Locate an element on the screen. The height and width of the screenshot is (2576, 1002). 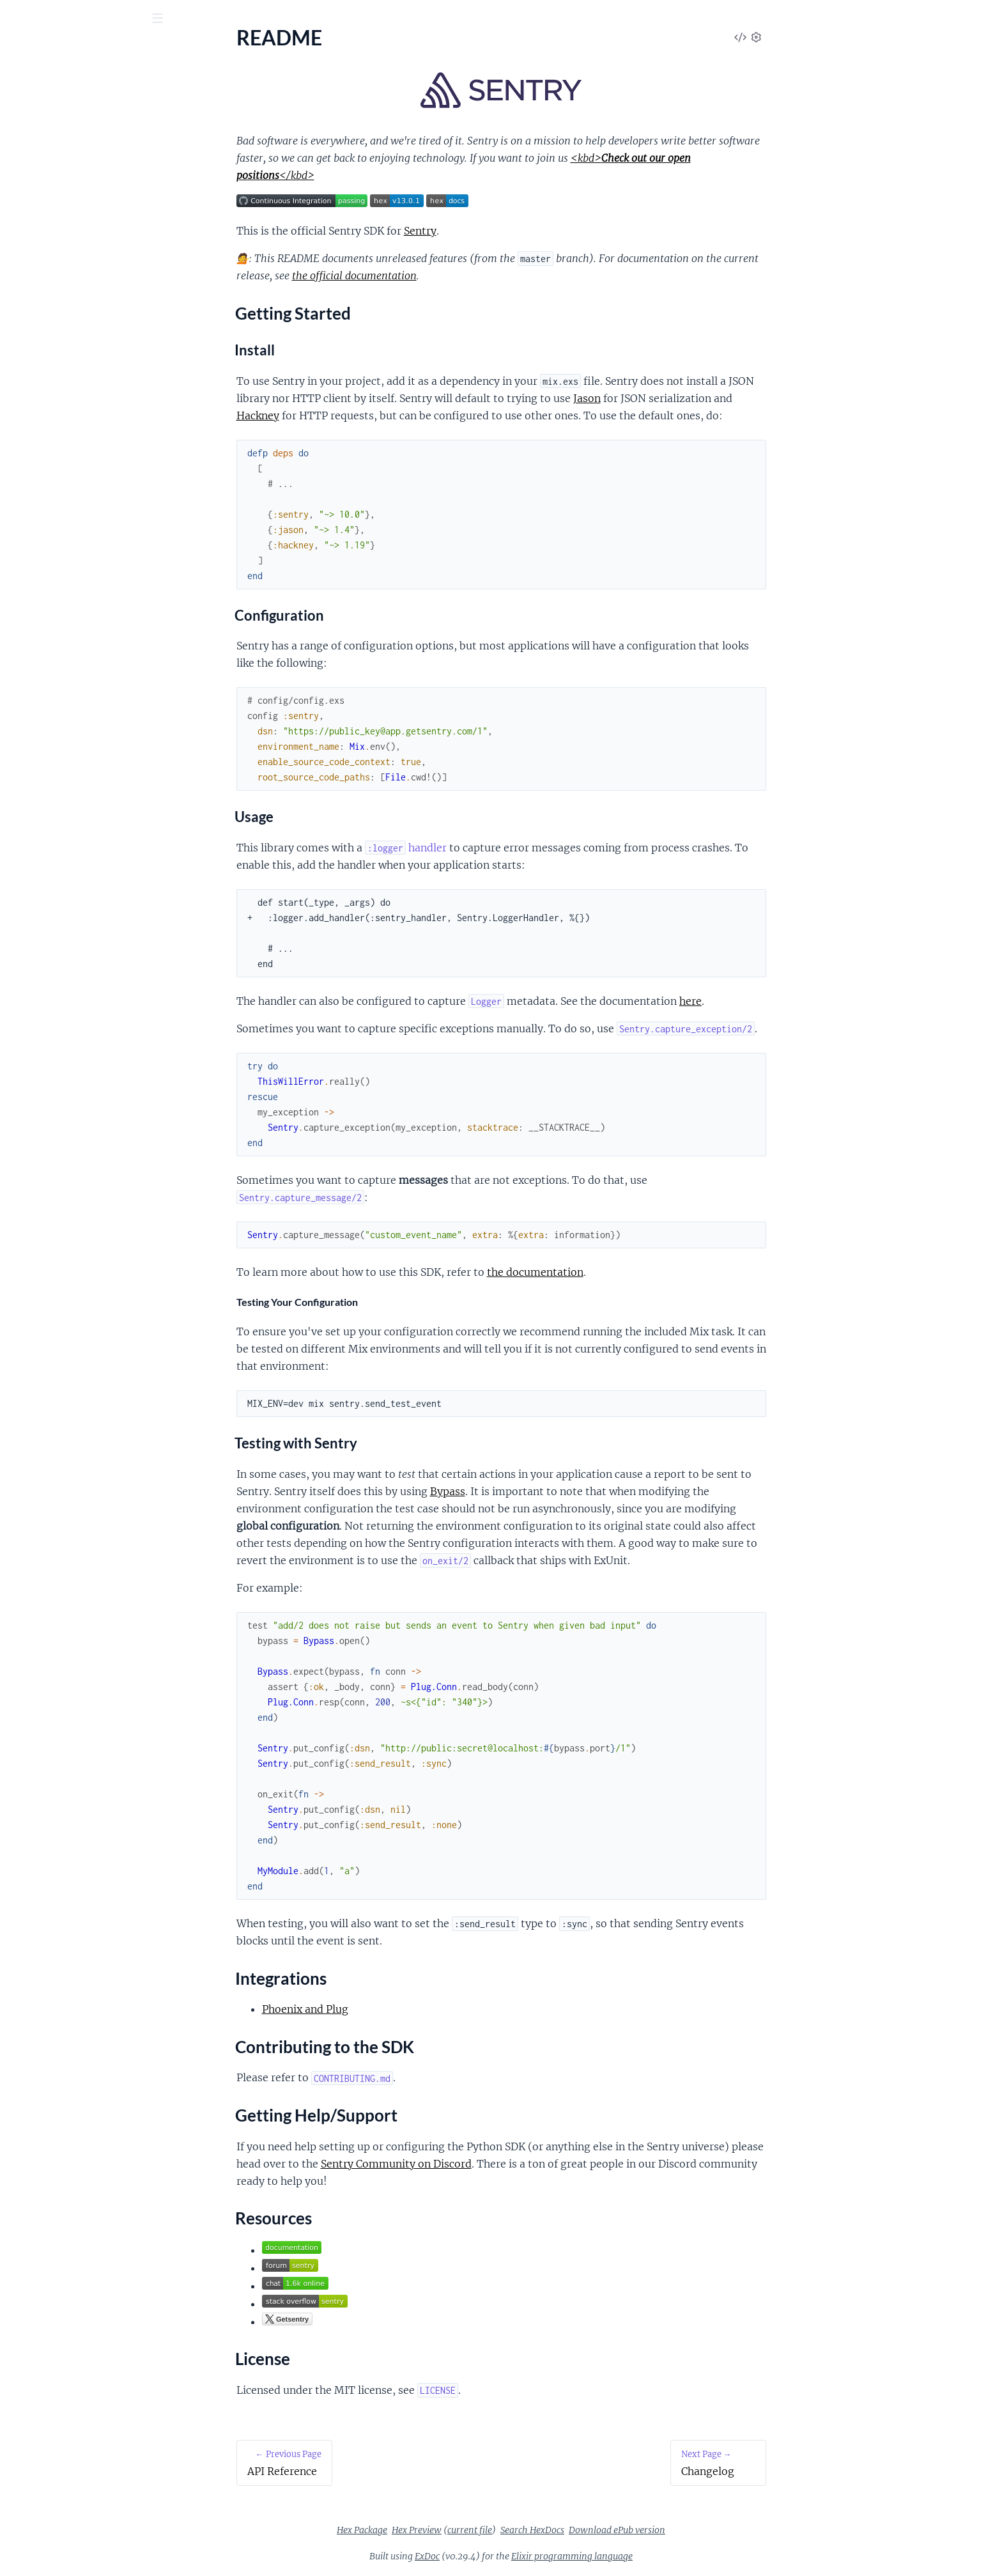
Oban Integration is located at coordinates (48, 329).